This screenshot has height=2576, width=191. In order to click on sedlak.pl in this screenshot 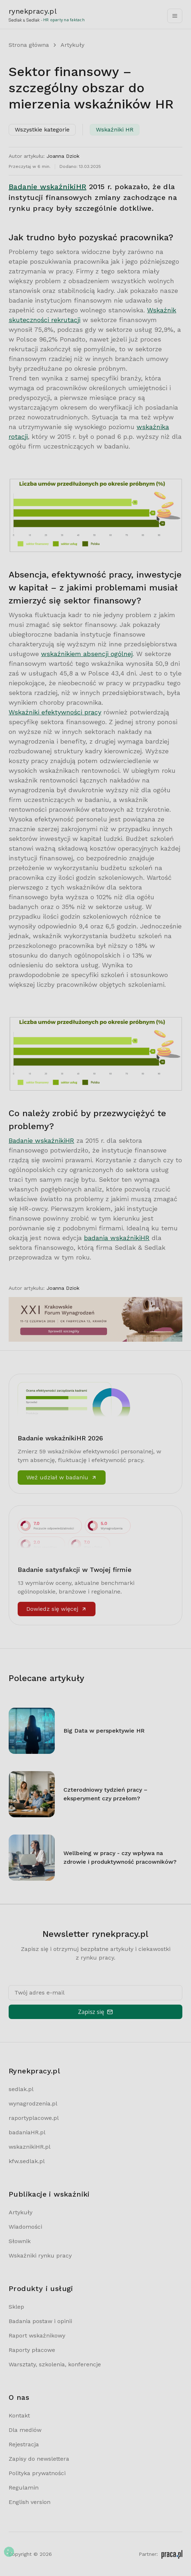, I will do `click(21, 2089)`.